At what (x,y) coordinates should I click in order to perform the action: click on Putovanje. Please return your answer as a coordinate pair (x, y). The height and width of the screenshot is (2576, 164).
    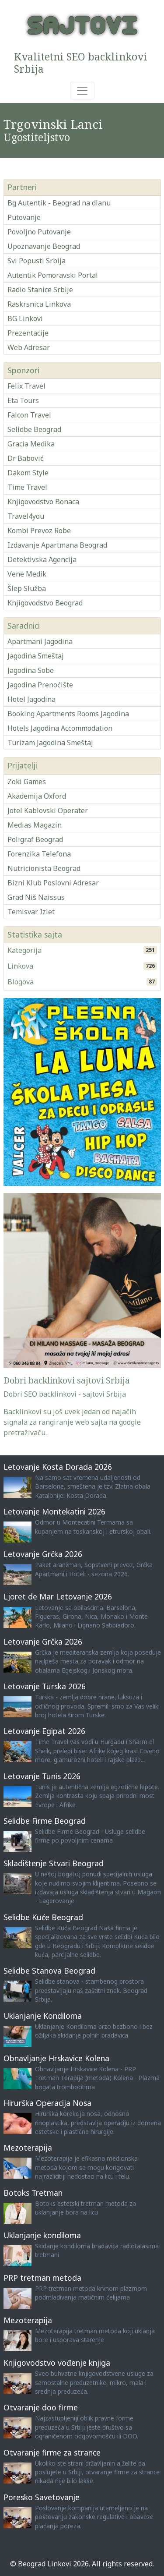
    Looking at the image, I should click on (24, 217).